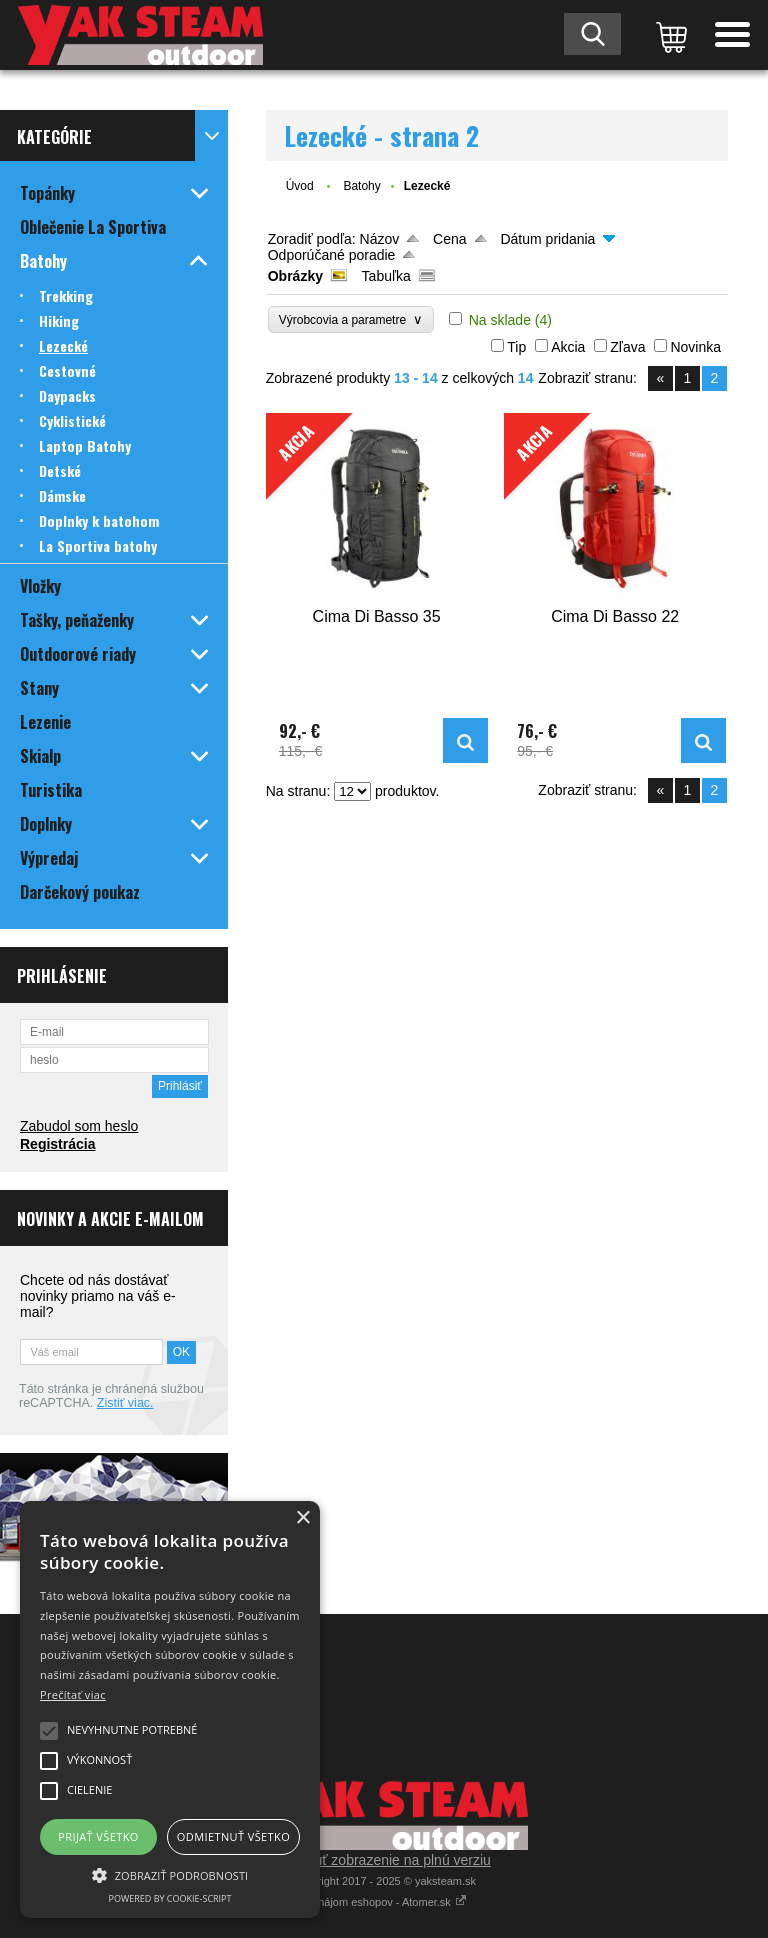  I want to click on Výrobcovia a parametre, so click(351, 319).